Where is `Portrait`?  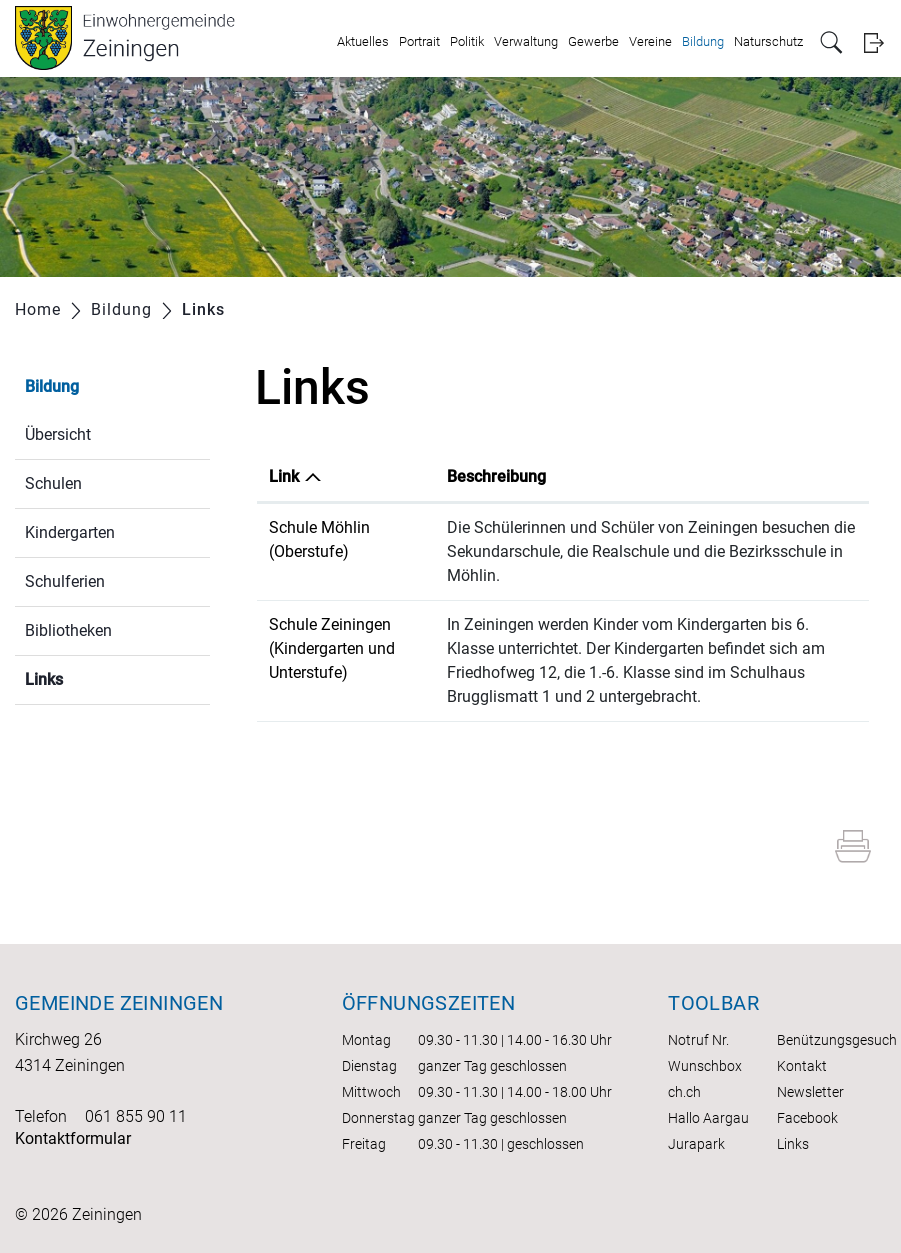 Portrait is located at coordinates (419, 41).